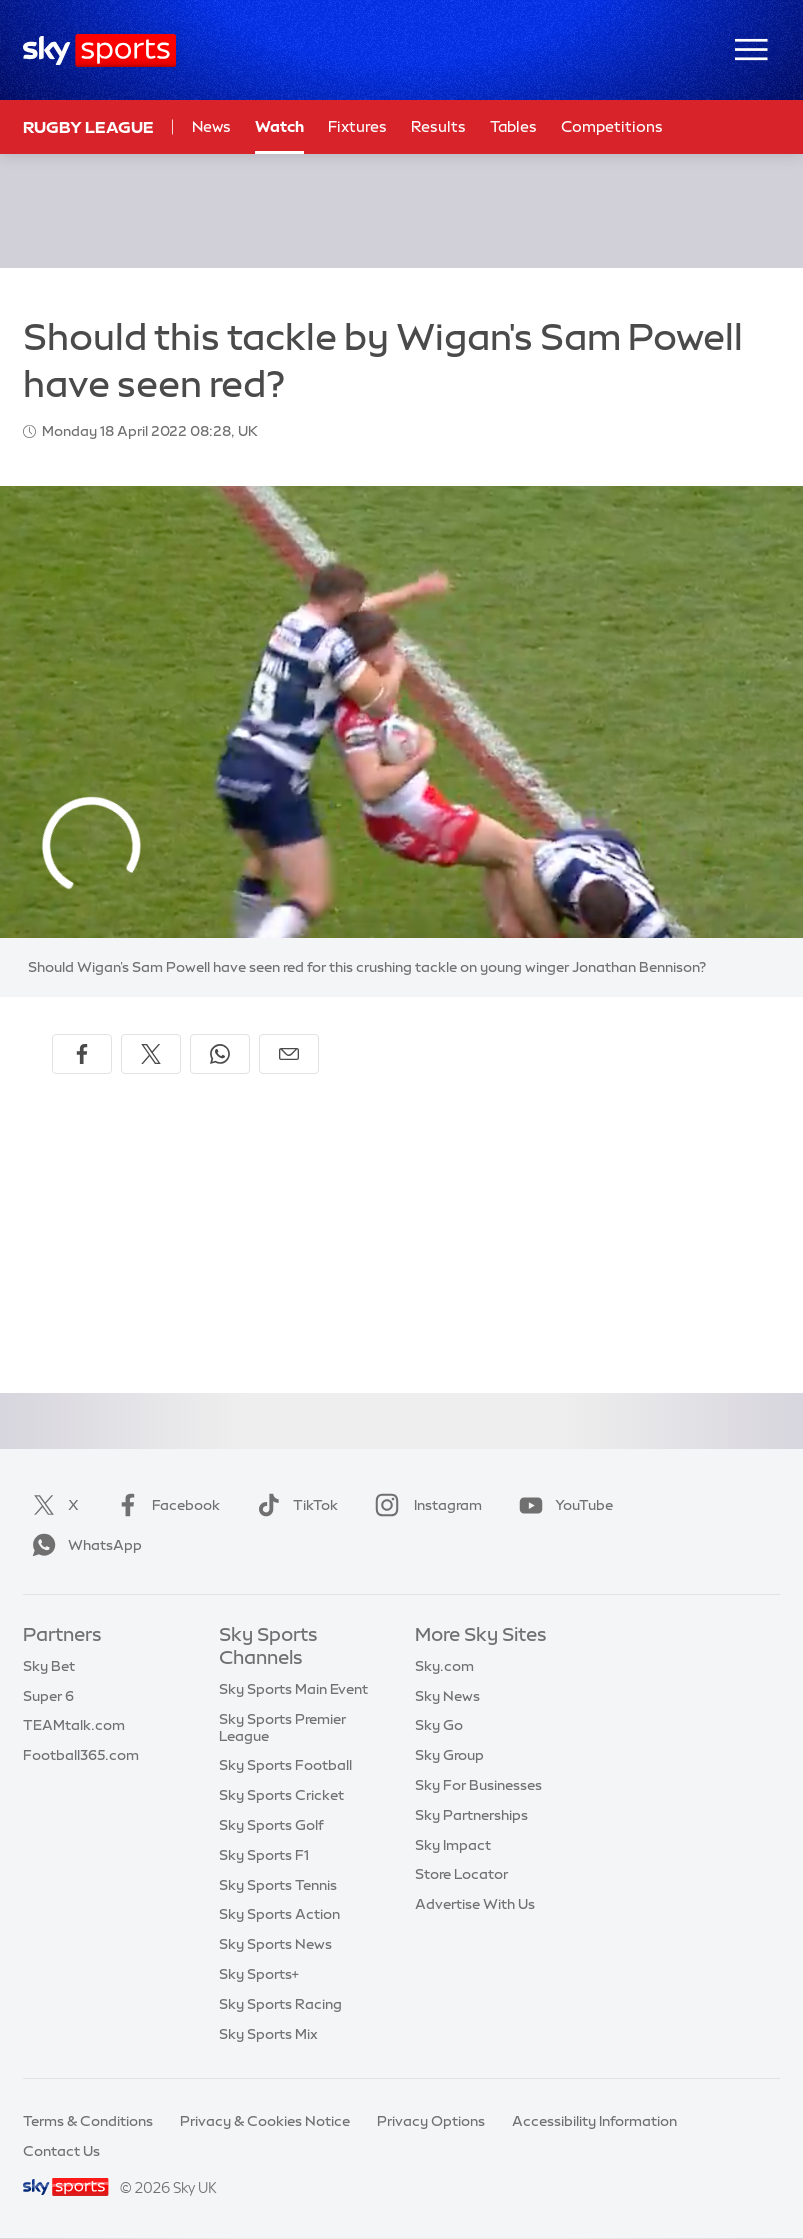 The image size is (803, 2239). What do you see at coordinates (475, 1904) in the screenshot?
I see `Advertise With Us` at bounding box center [475, 1904].